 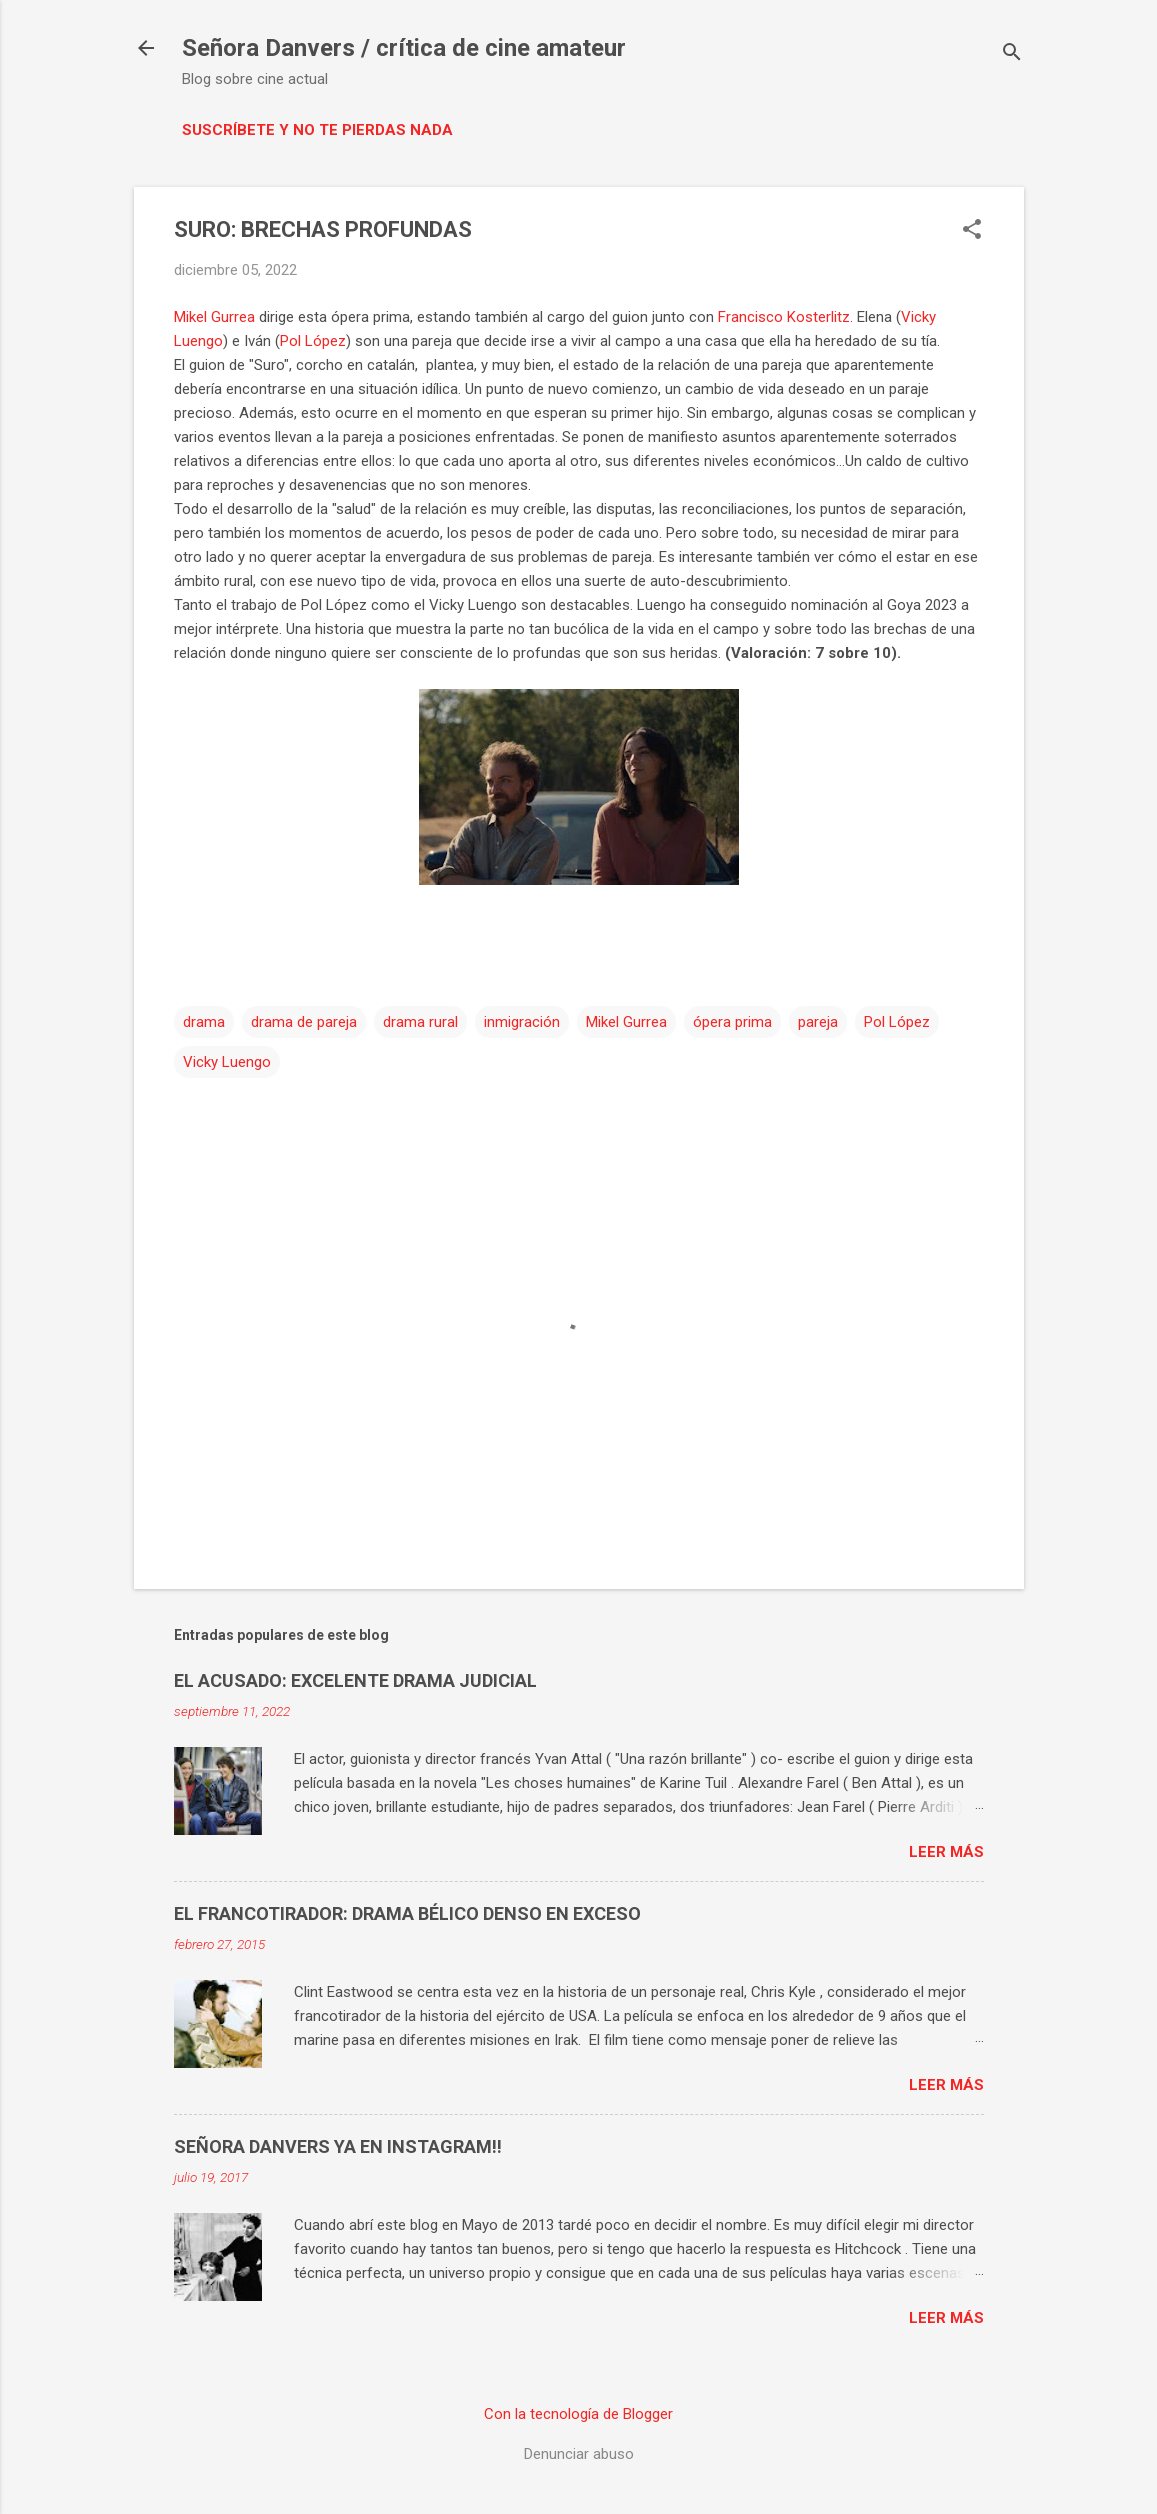 What do you see at coordinates (313, 341) in the screenshot?
I see `Pol López` at bounding box center [313, 341].